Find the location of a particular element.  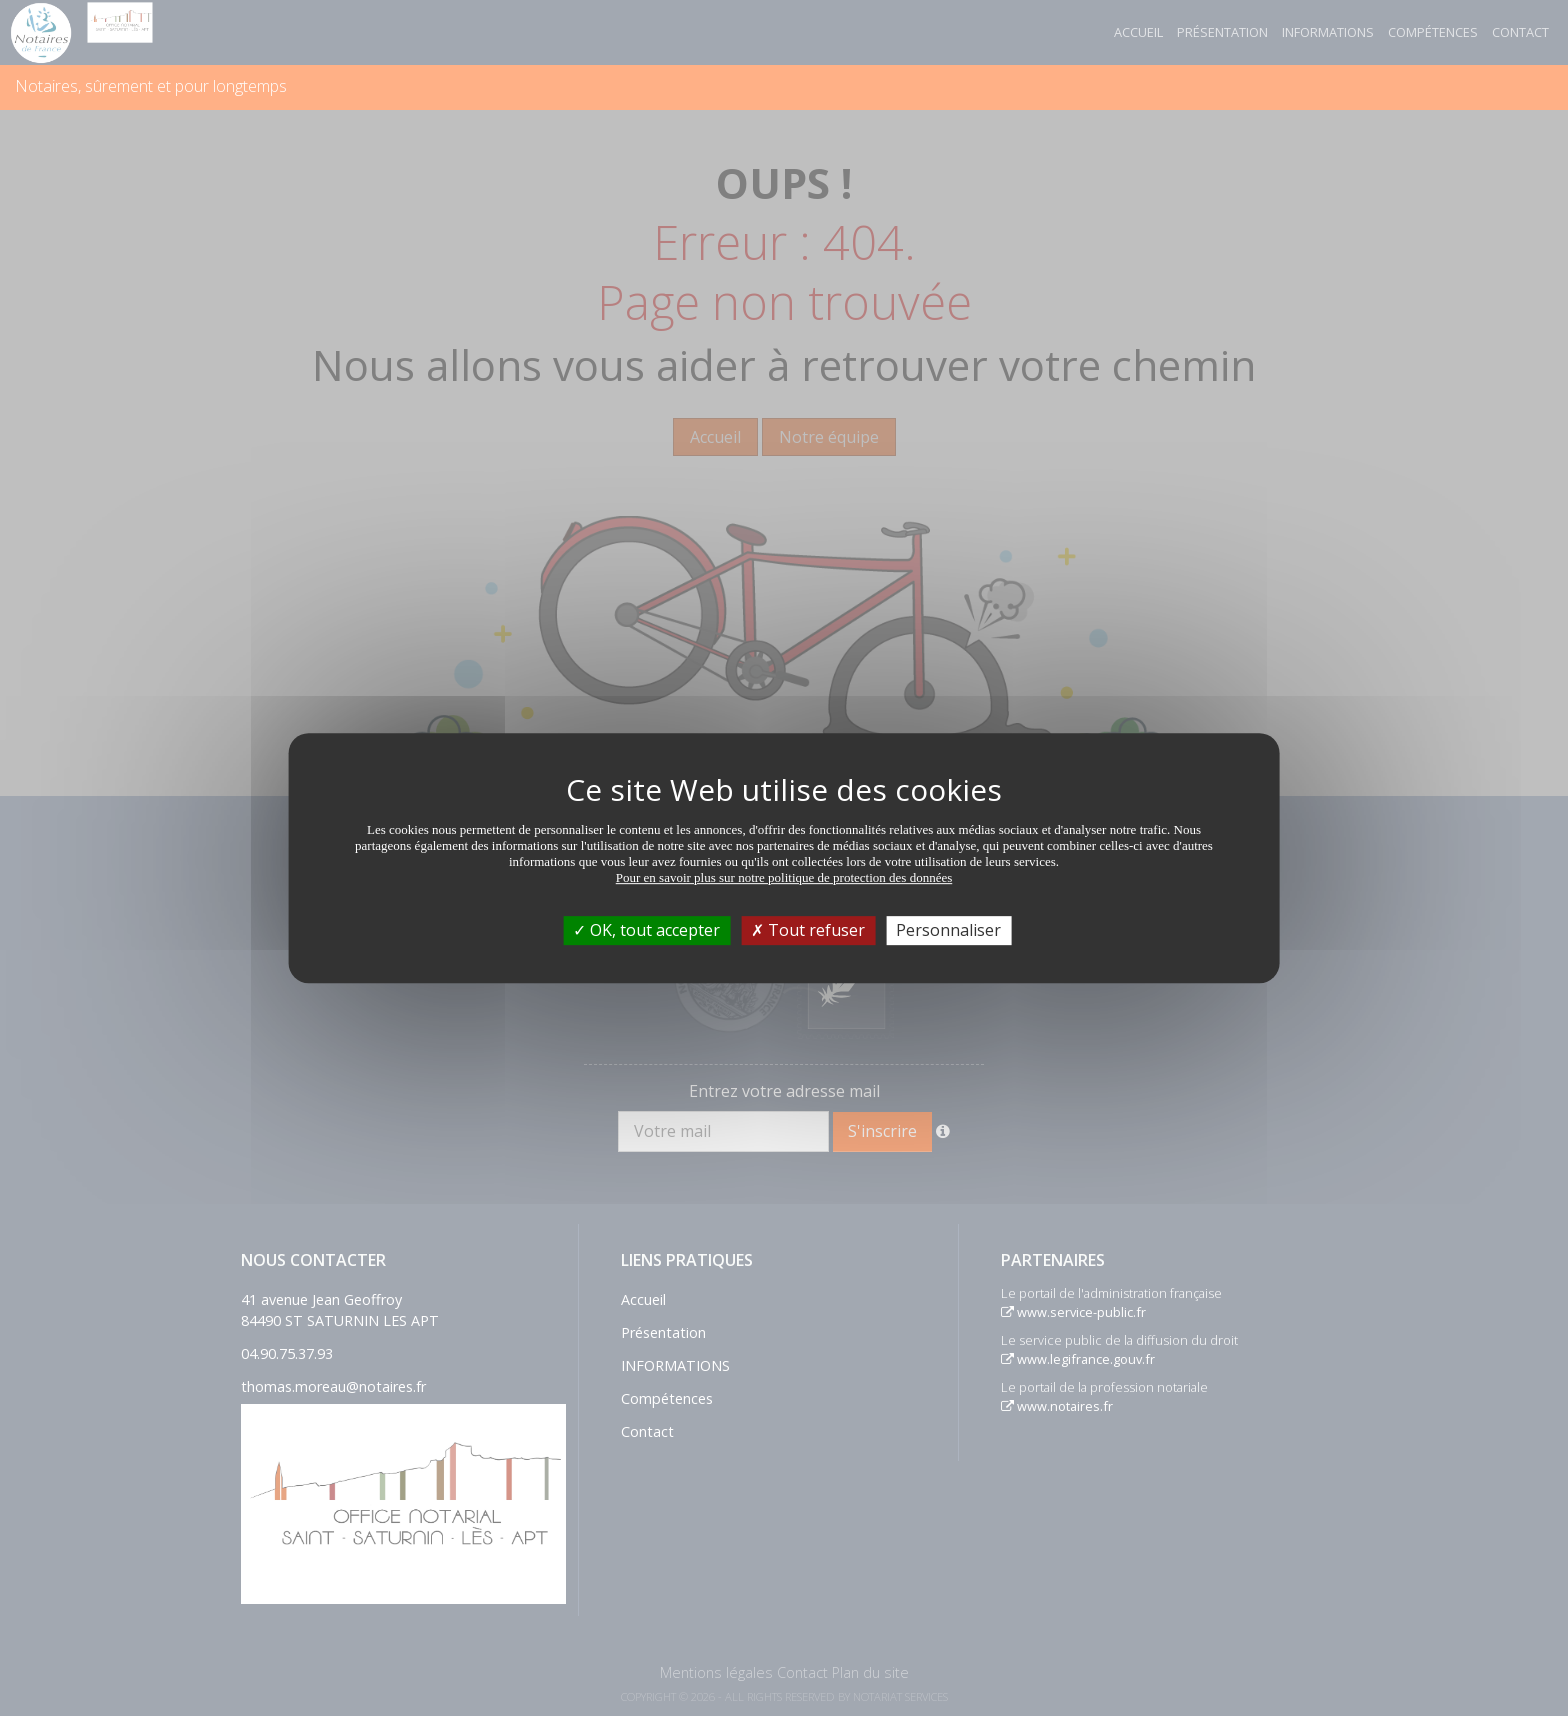

Personnaliser [Personnaliser (fenêtre modale)] is located at coordinates (948, 930).